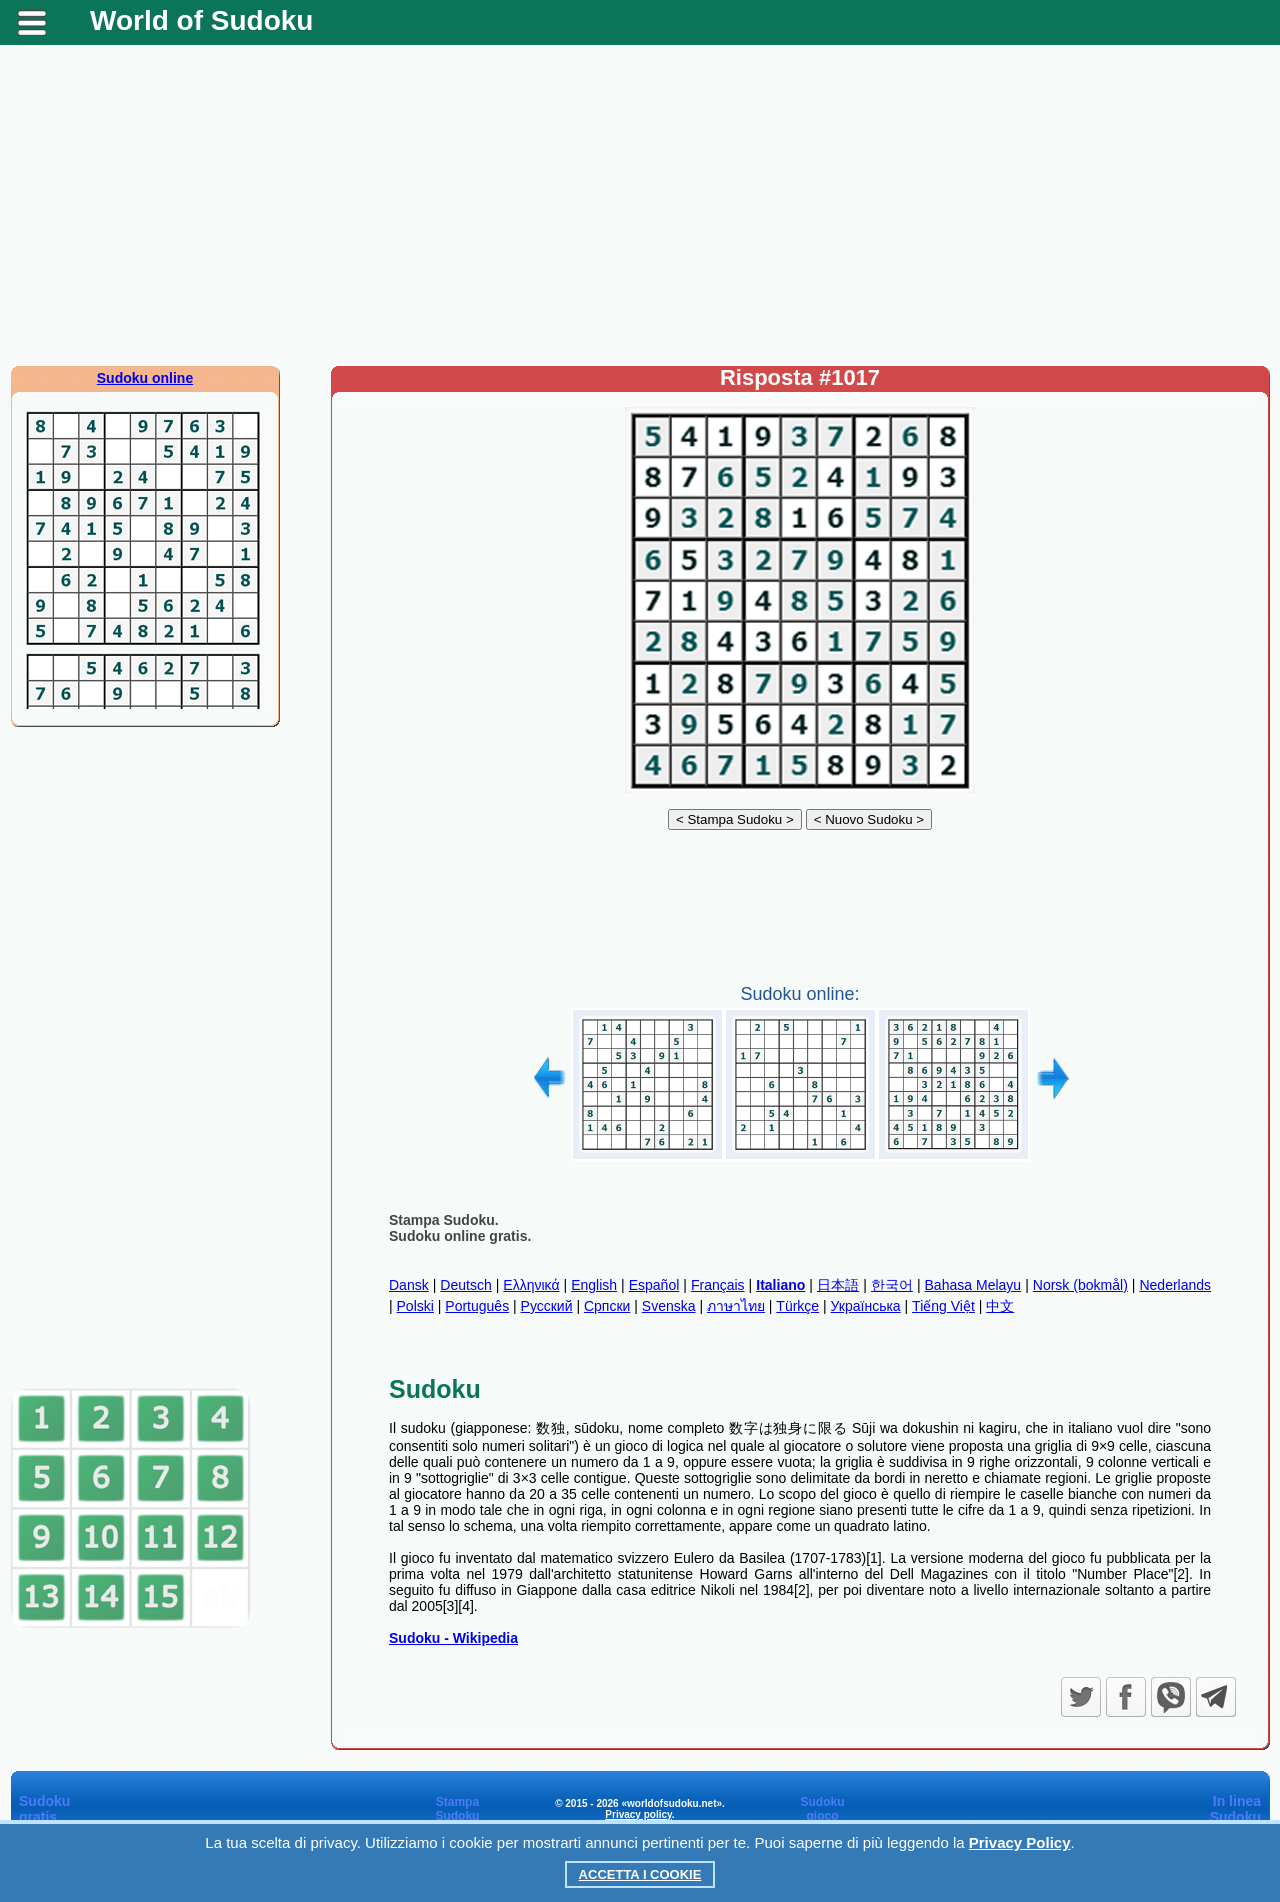 The image size is (1280, 1902). I want to click on Tiếng Việt, so click(943, 1306).